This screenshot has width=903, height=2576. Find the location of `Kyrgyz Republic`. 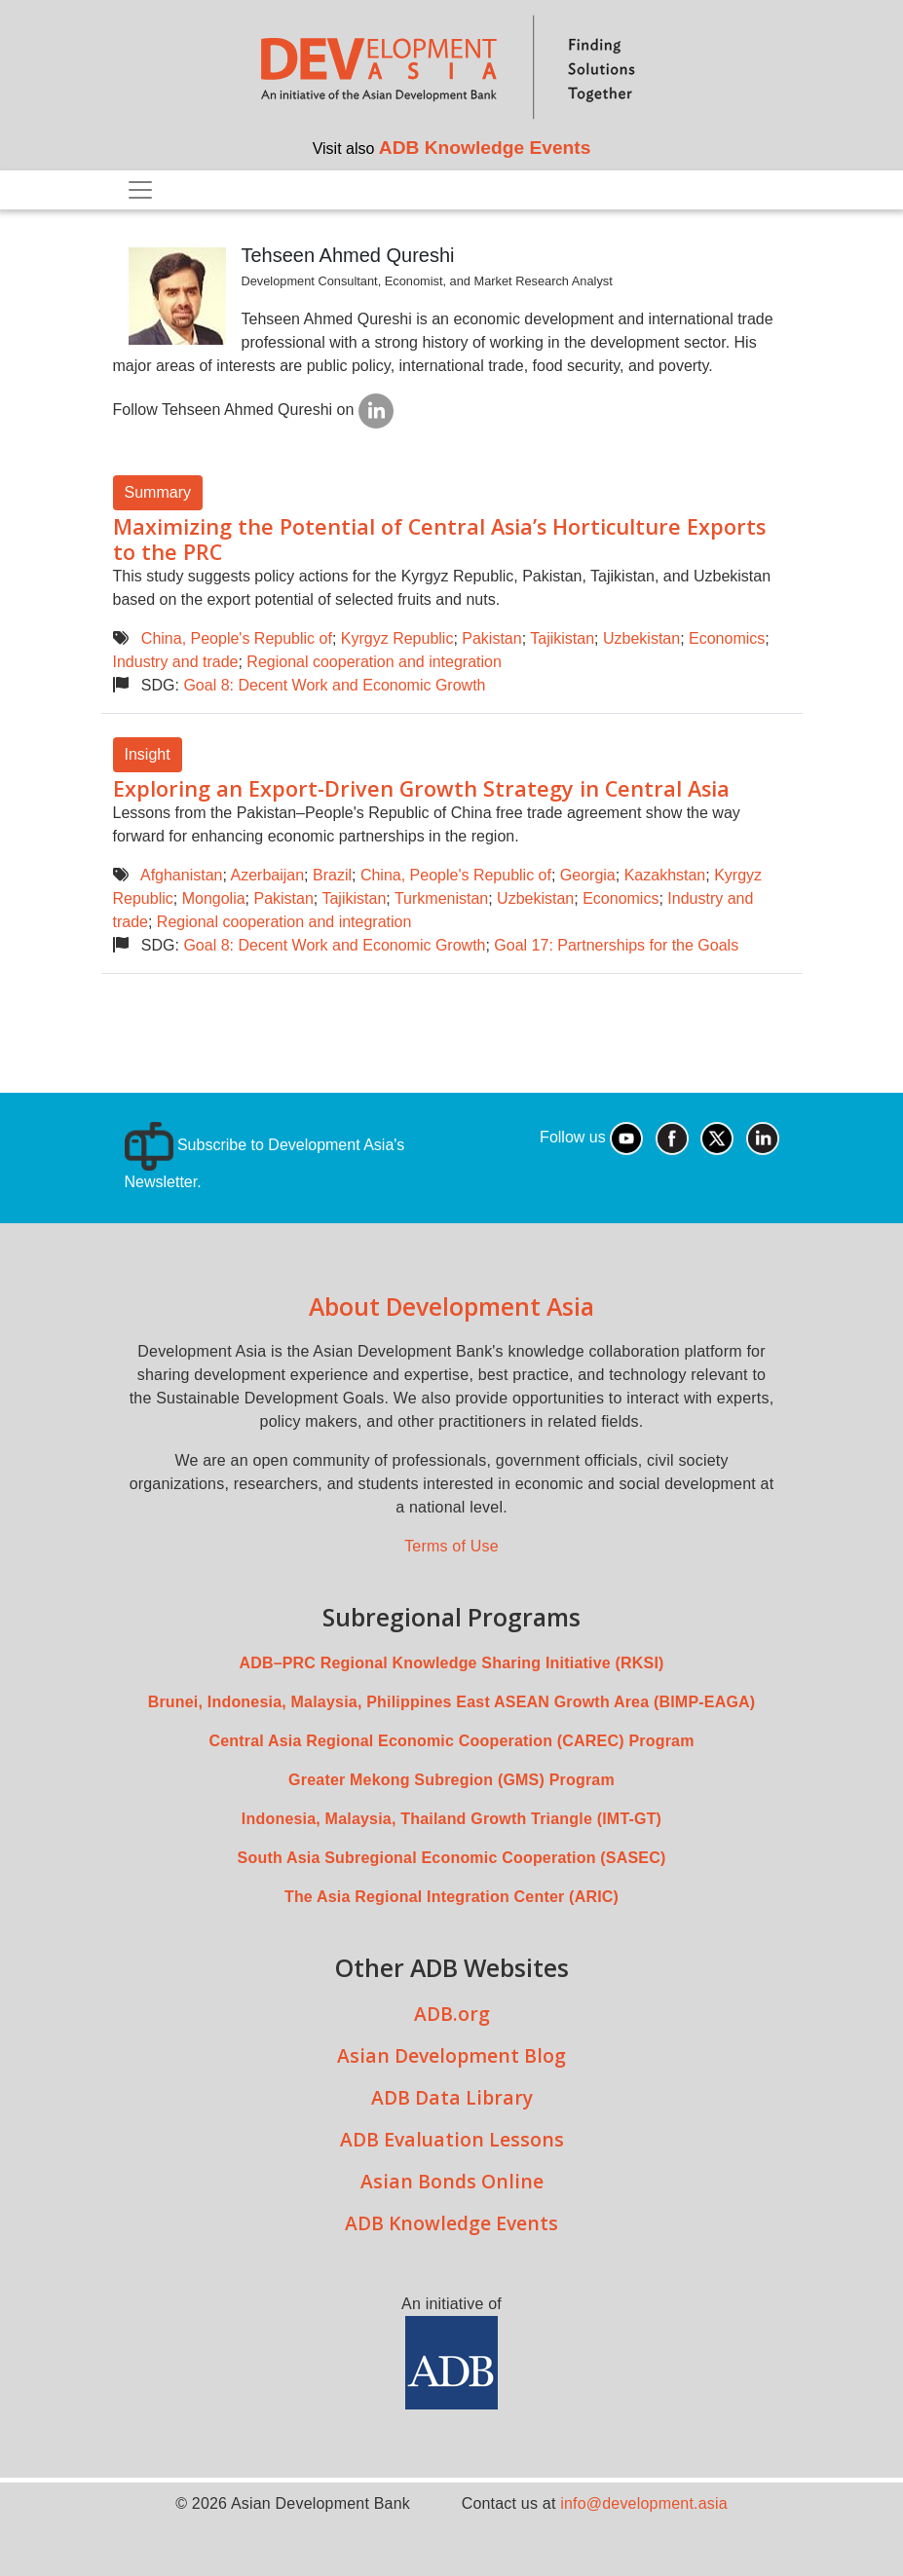

Kyrgyz Republic is located at coordinates (397, 638).